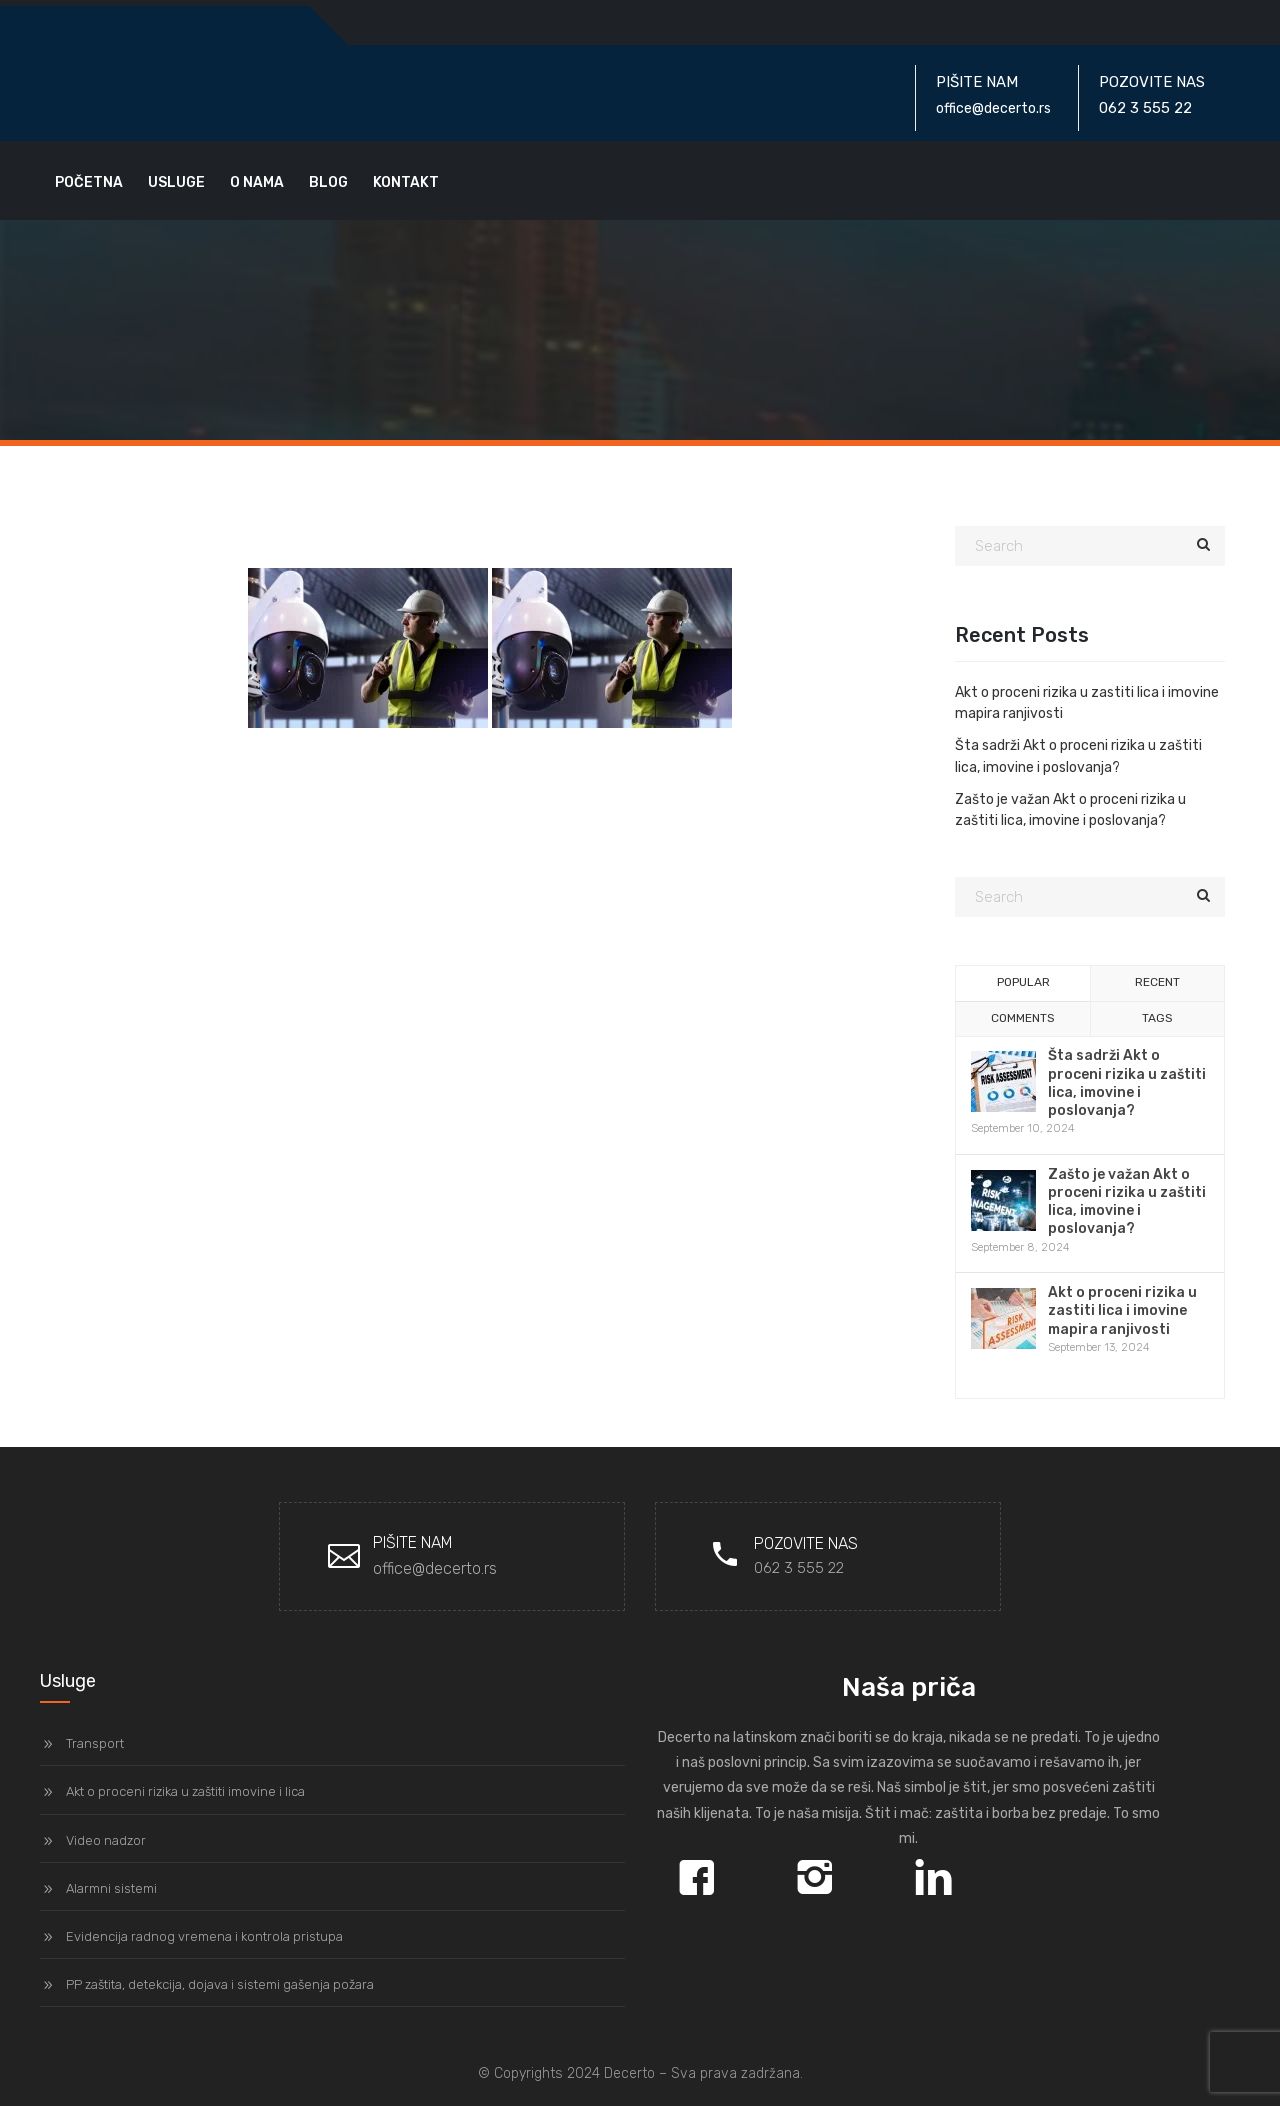  I want to click on Kontakt, so click(406, 182).